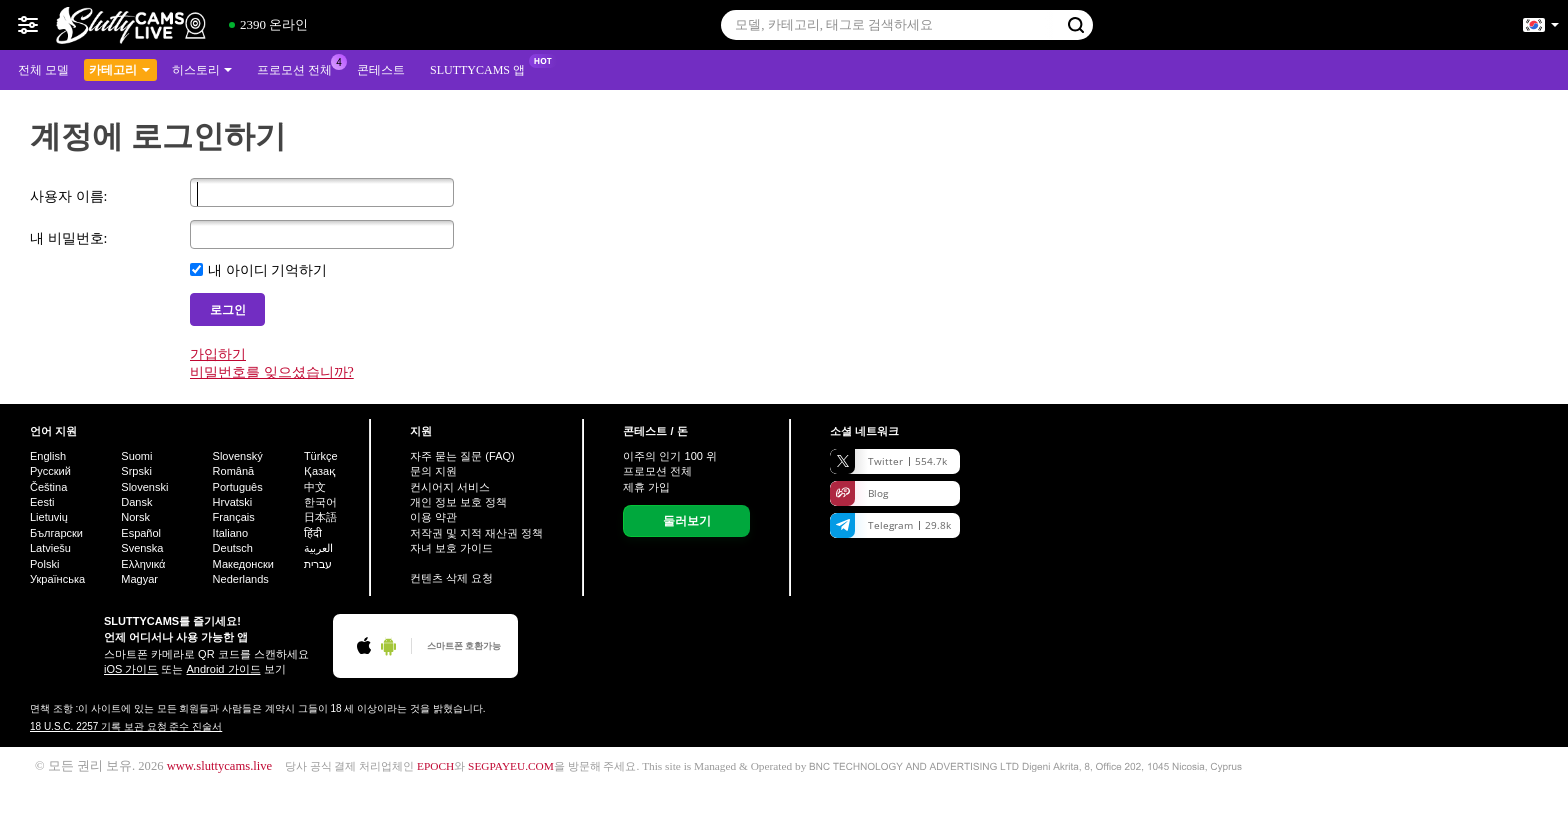 The width and height of the screenshot is (1568, 837). I want to click on Sluttycams 앱, so click(482, 68).